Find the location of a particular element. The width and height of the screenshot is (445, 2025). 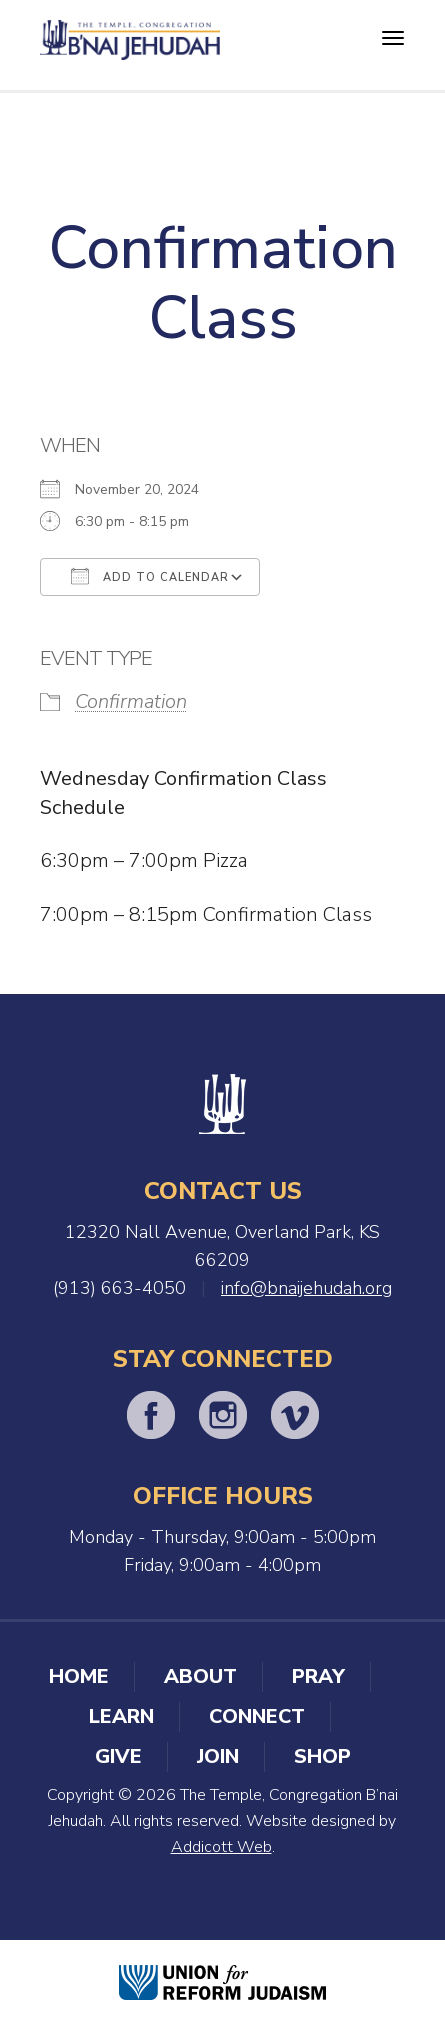

Connect is located at coordinates (257, 1716).